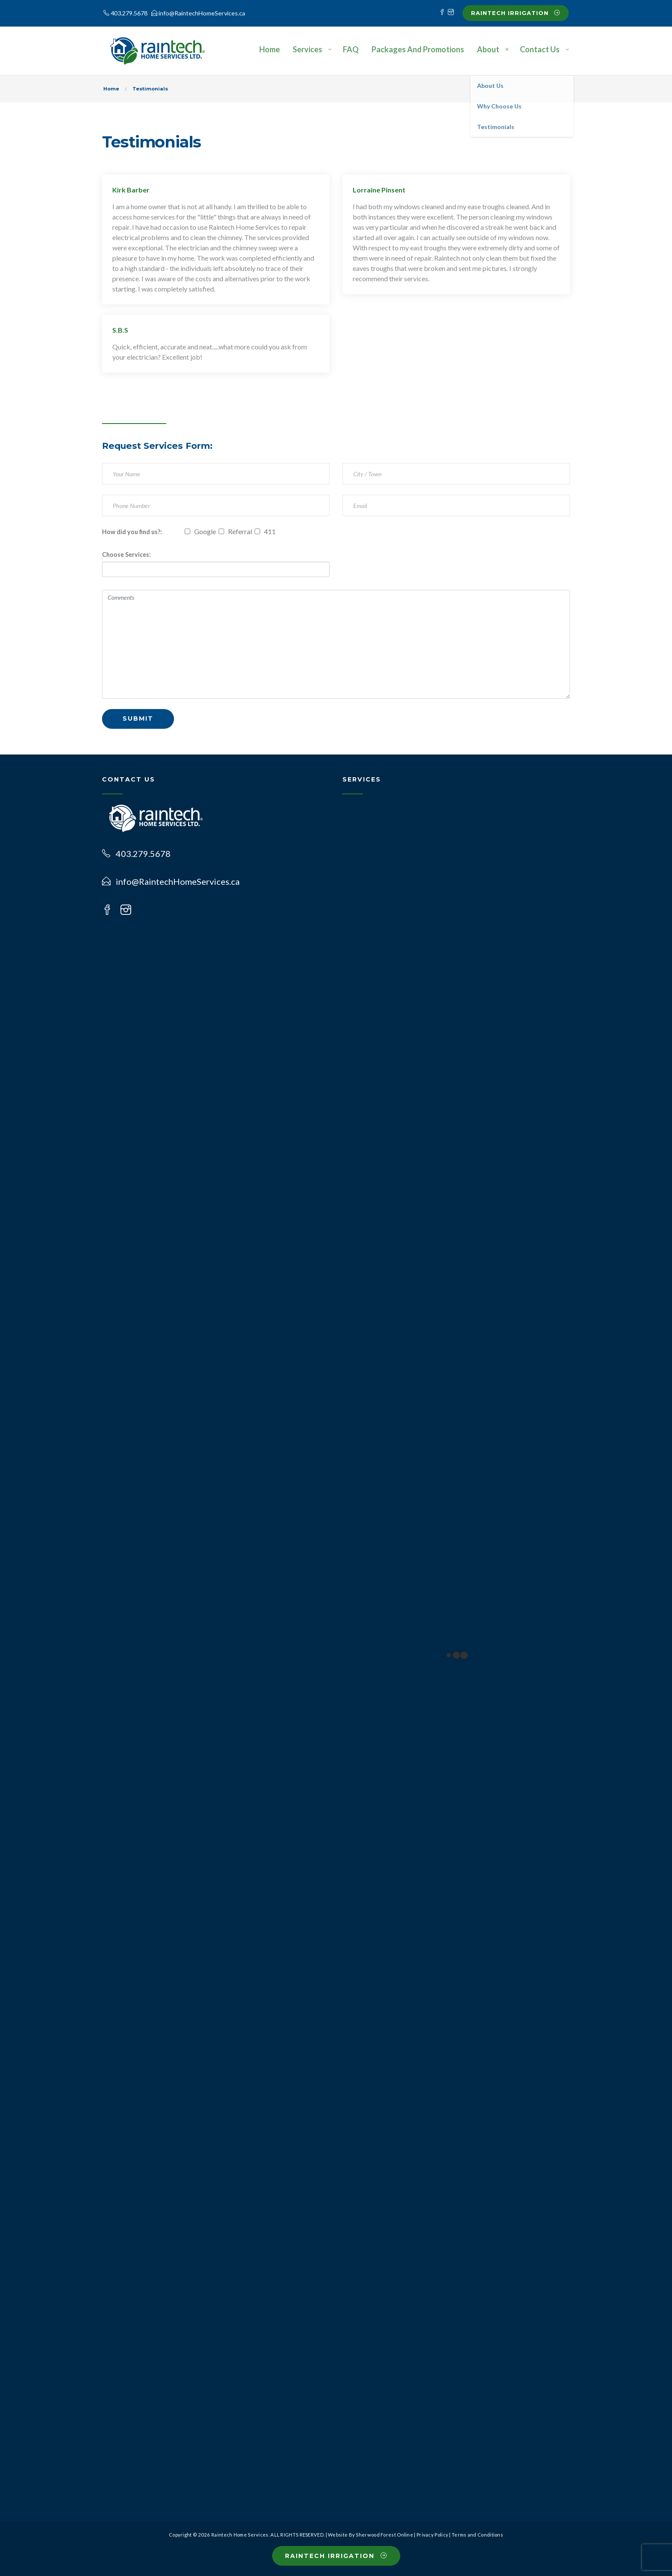  I want to click on Privacy Policy, so click(432, 2534).